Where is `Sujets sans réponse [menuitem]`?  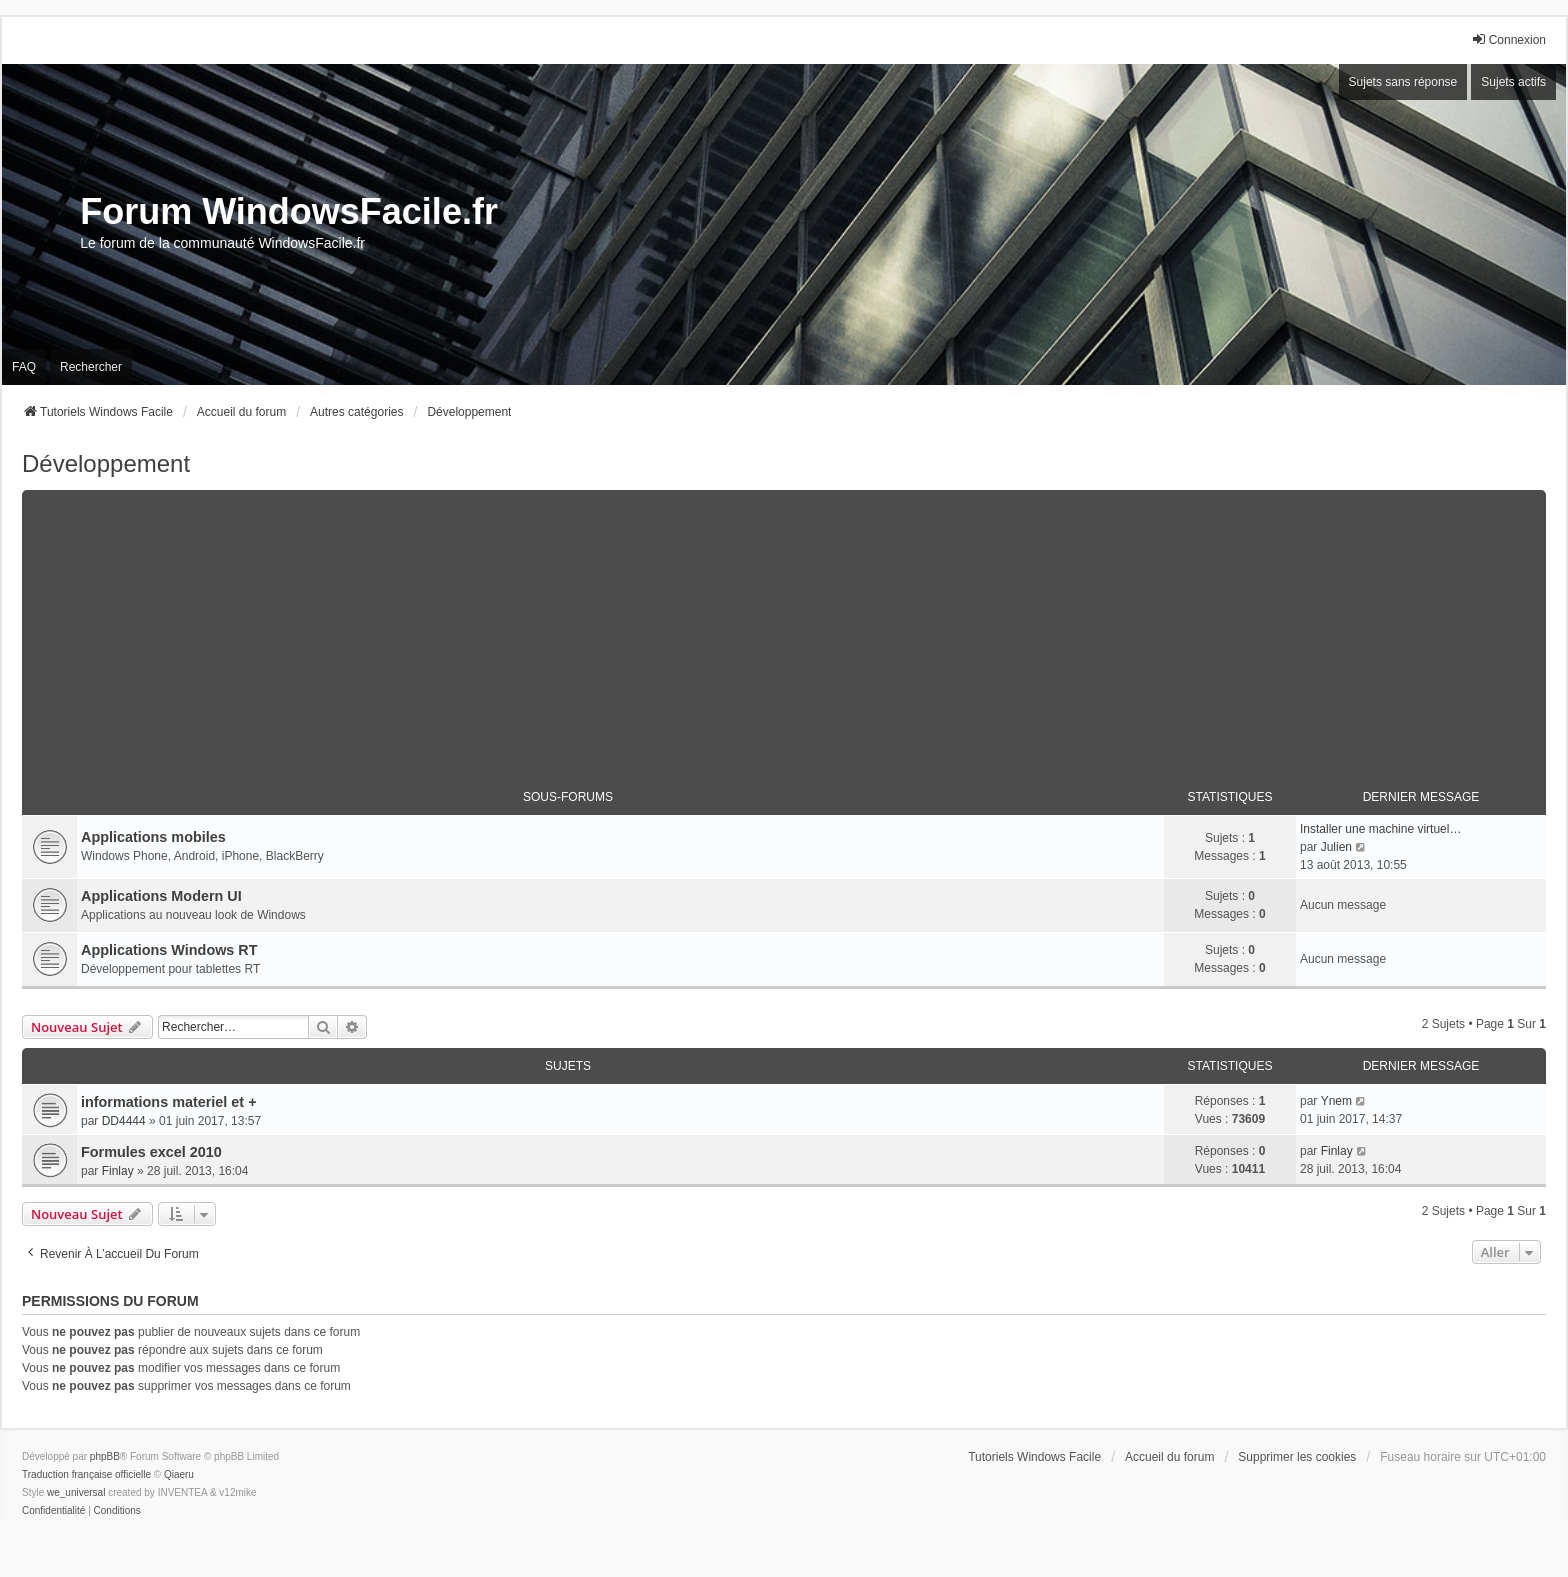 Sujets sans réponse [menuitem] is located at coordinates (1403, 82).